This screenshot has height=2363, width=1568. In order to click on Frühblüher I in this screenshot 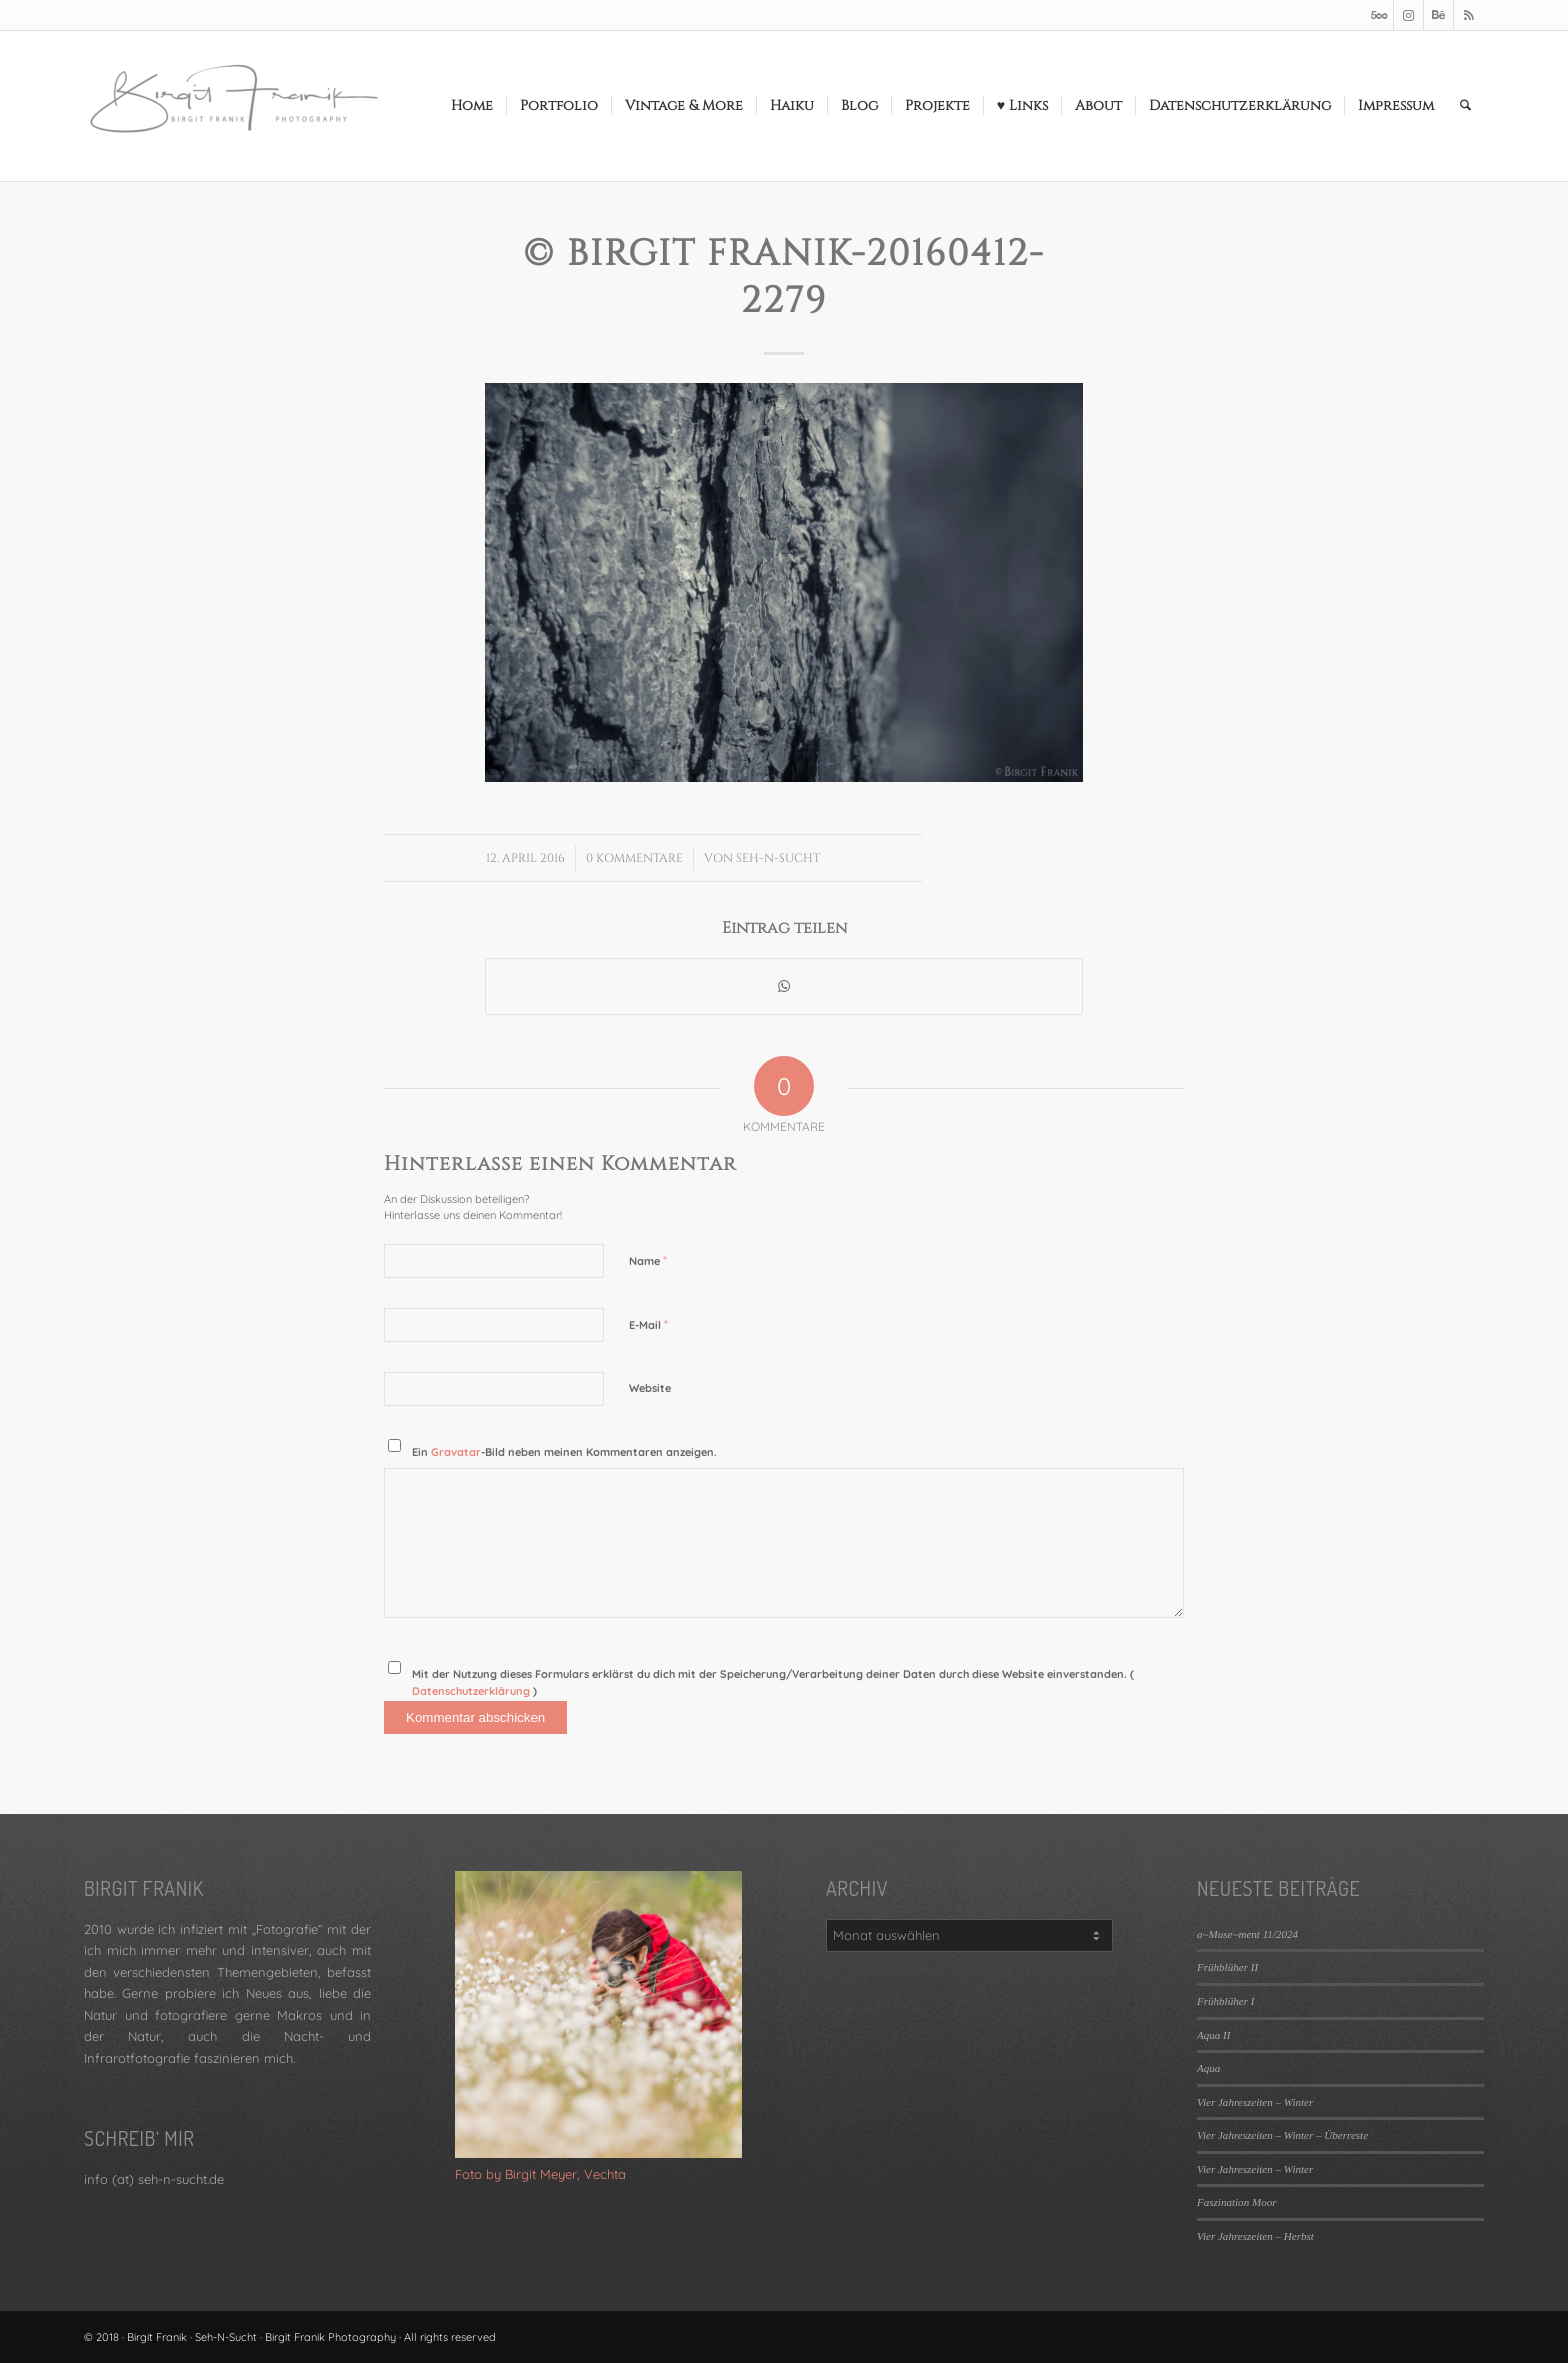, I will do `click(1225, 2001)`.